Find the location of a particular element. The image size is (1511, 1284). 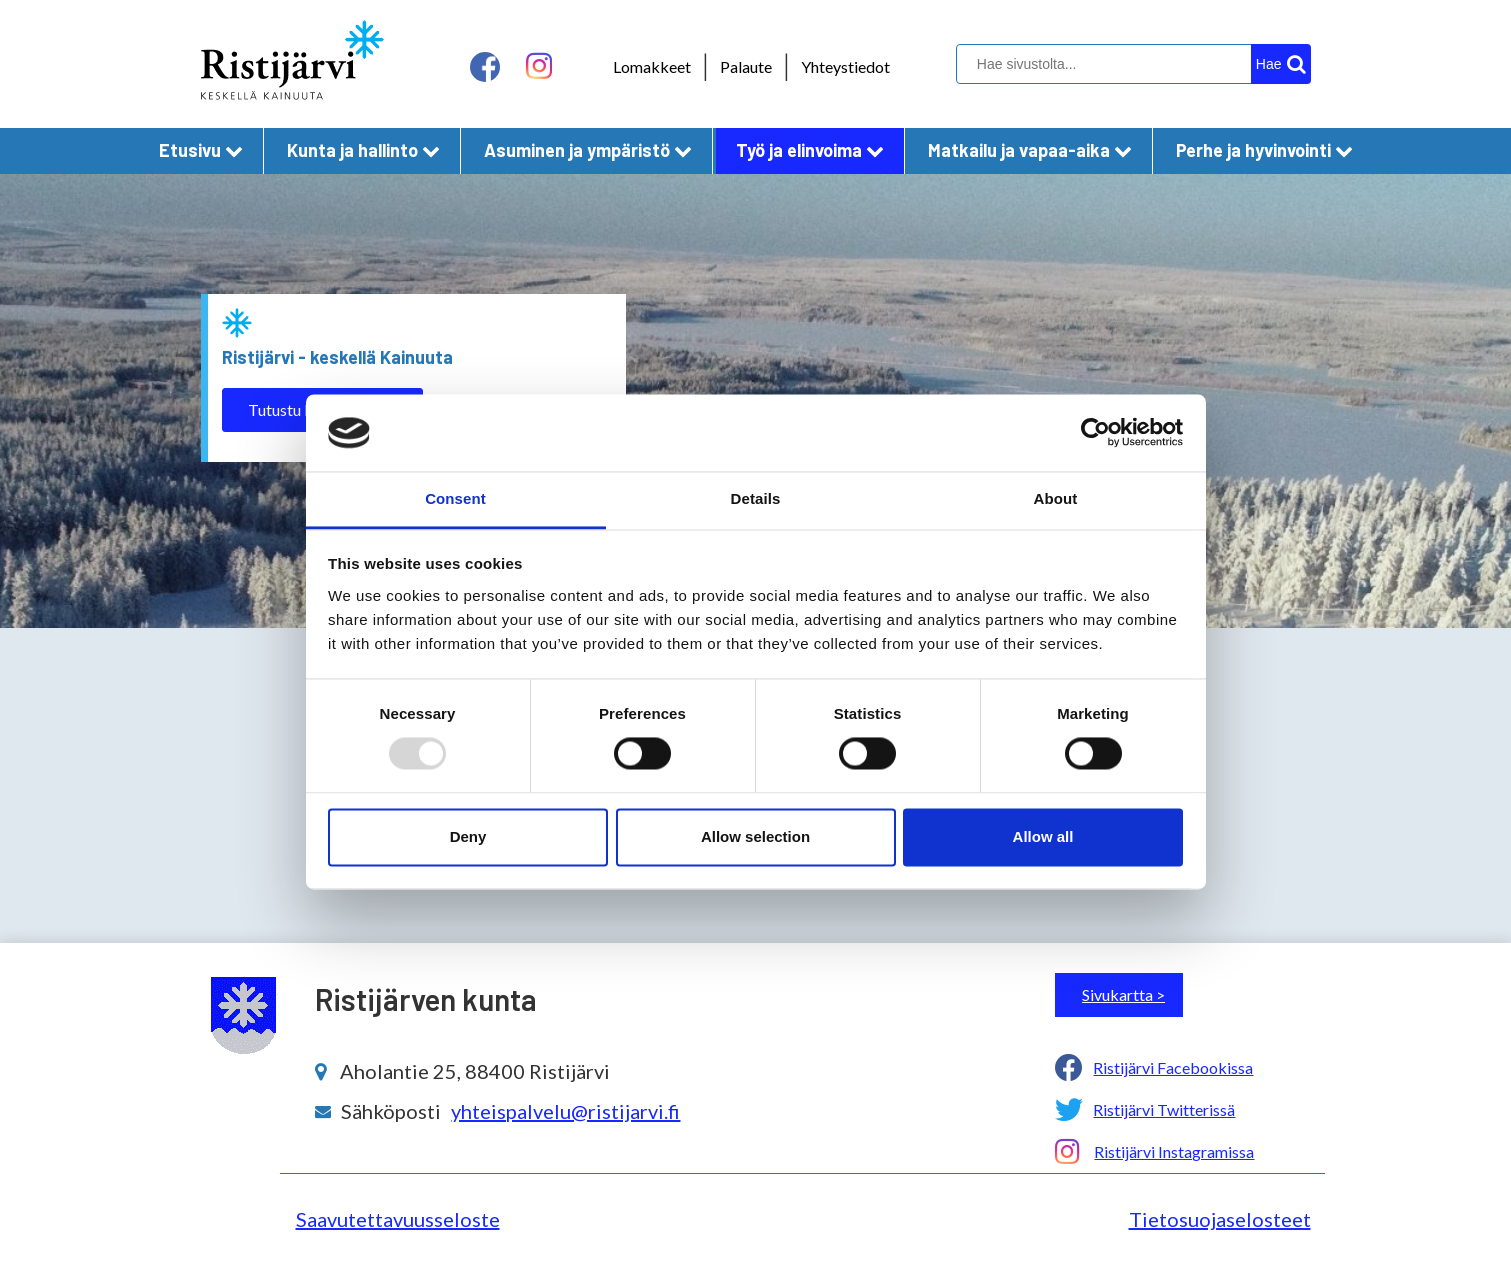

Palaute is located at coordinates (746, 66).